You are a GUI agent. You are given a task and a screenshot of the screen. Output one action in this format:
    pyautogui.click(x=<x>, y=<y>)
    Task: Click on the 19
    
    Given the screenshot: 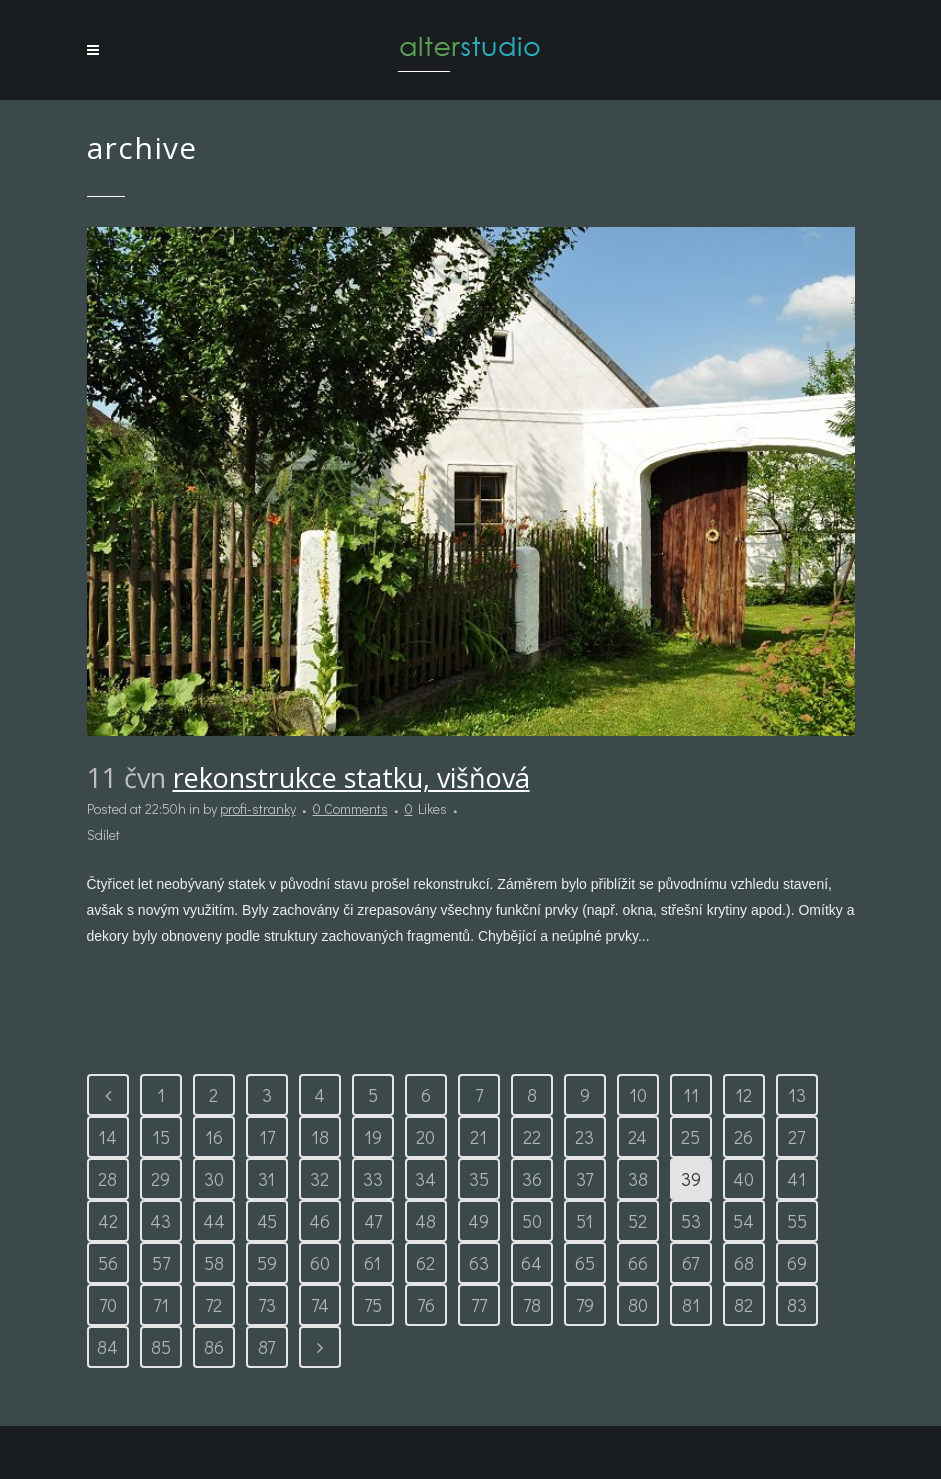 What is the action you would take?
    pyautogui.click(x=373, y=1137)
    